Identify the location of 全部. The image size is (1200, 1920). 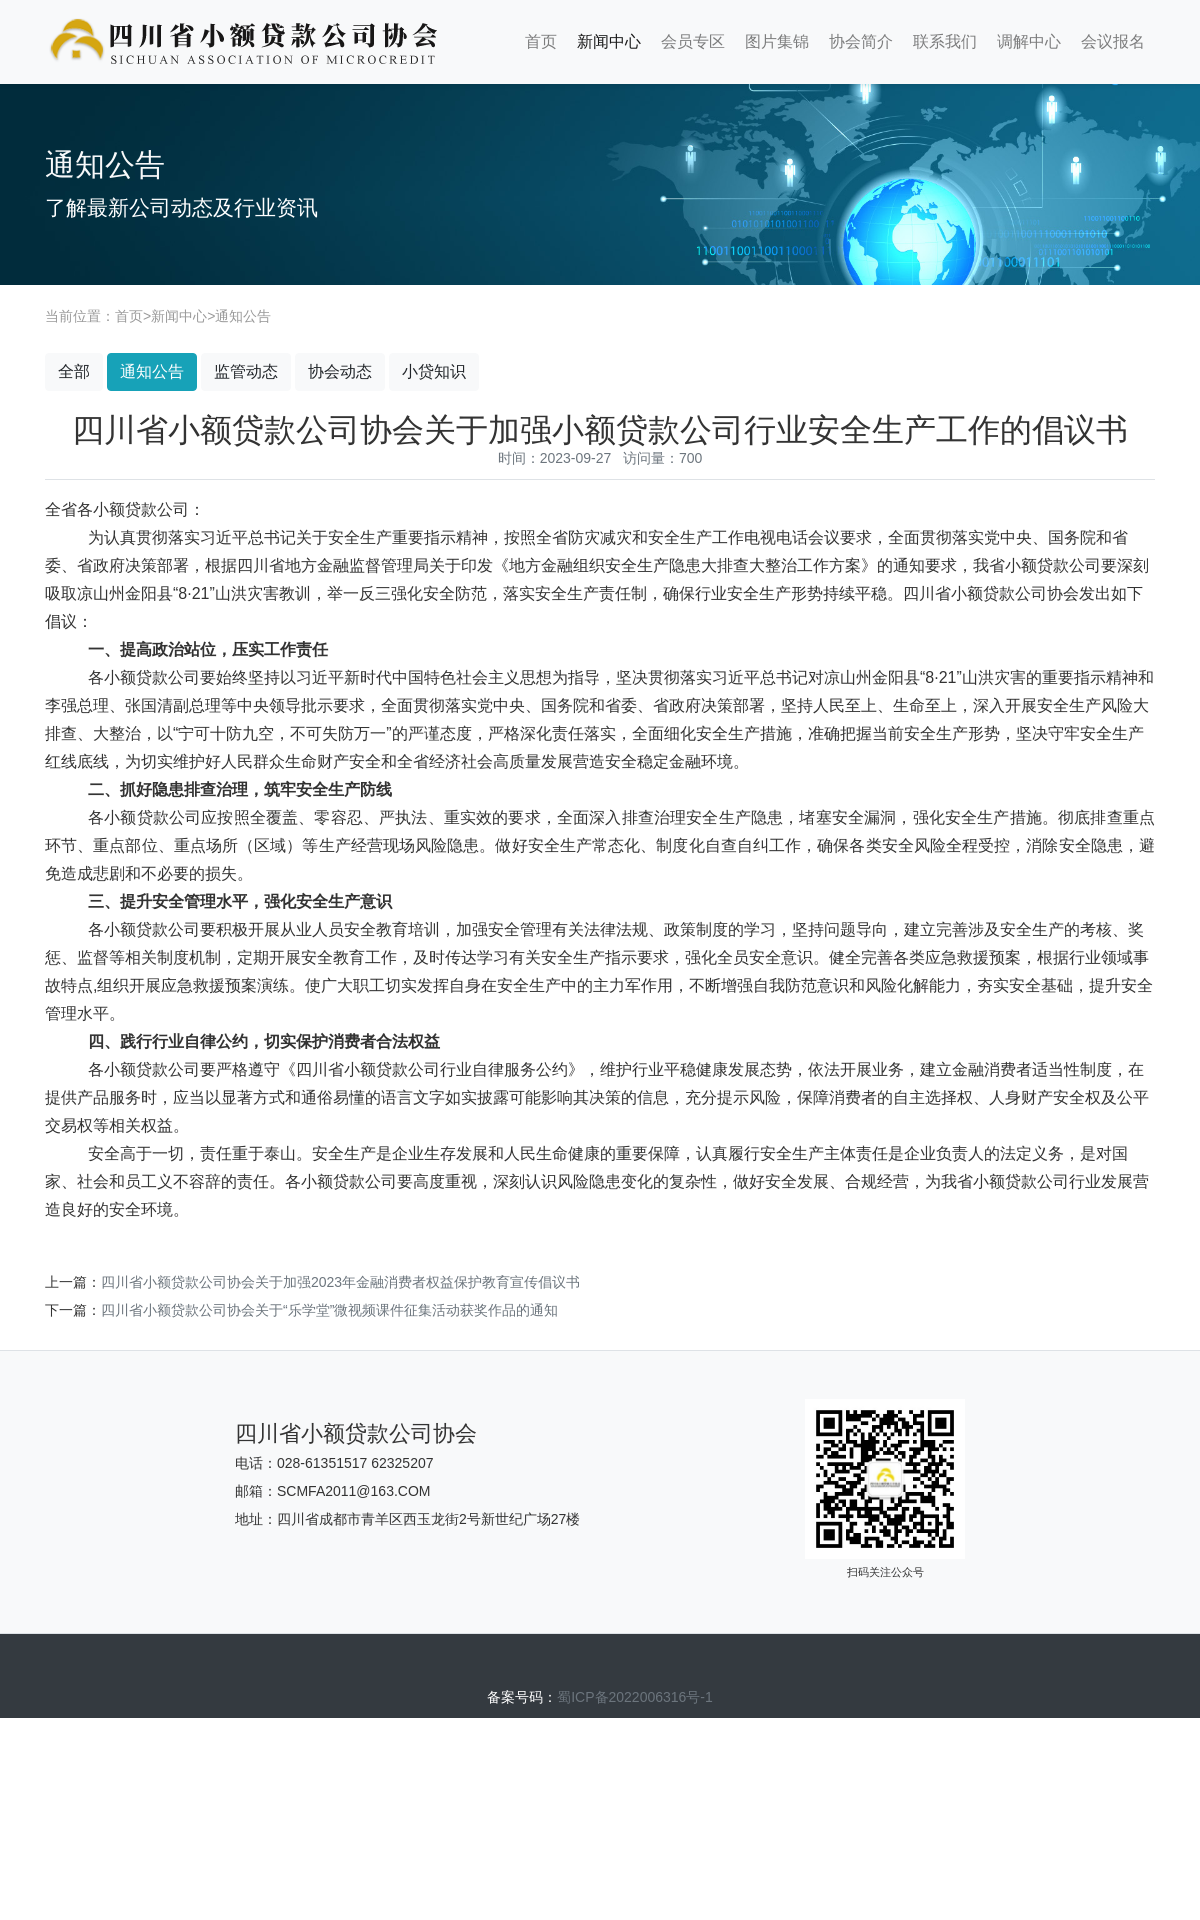
(74, 371).